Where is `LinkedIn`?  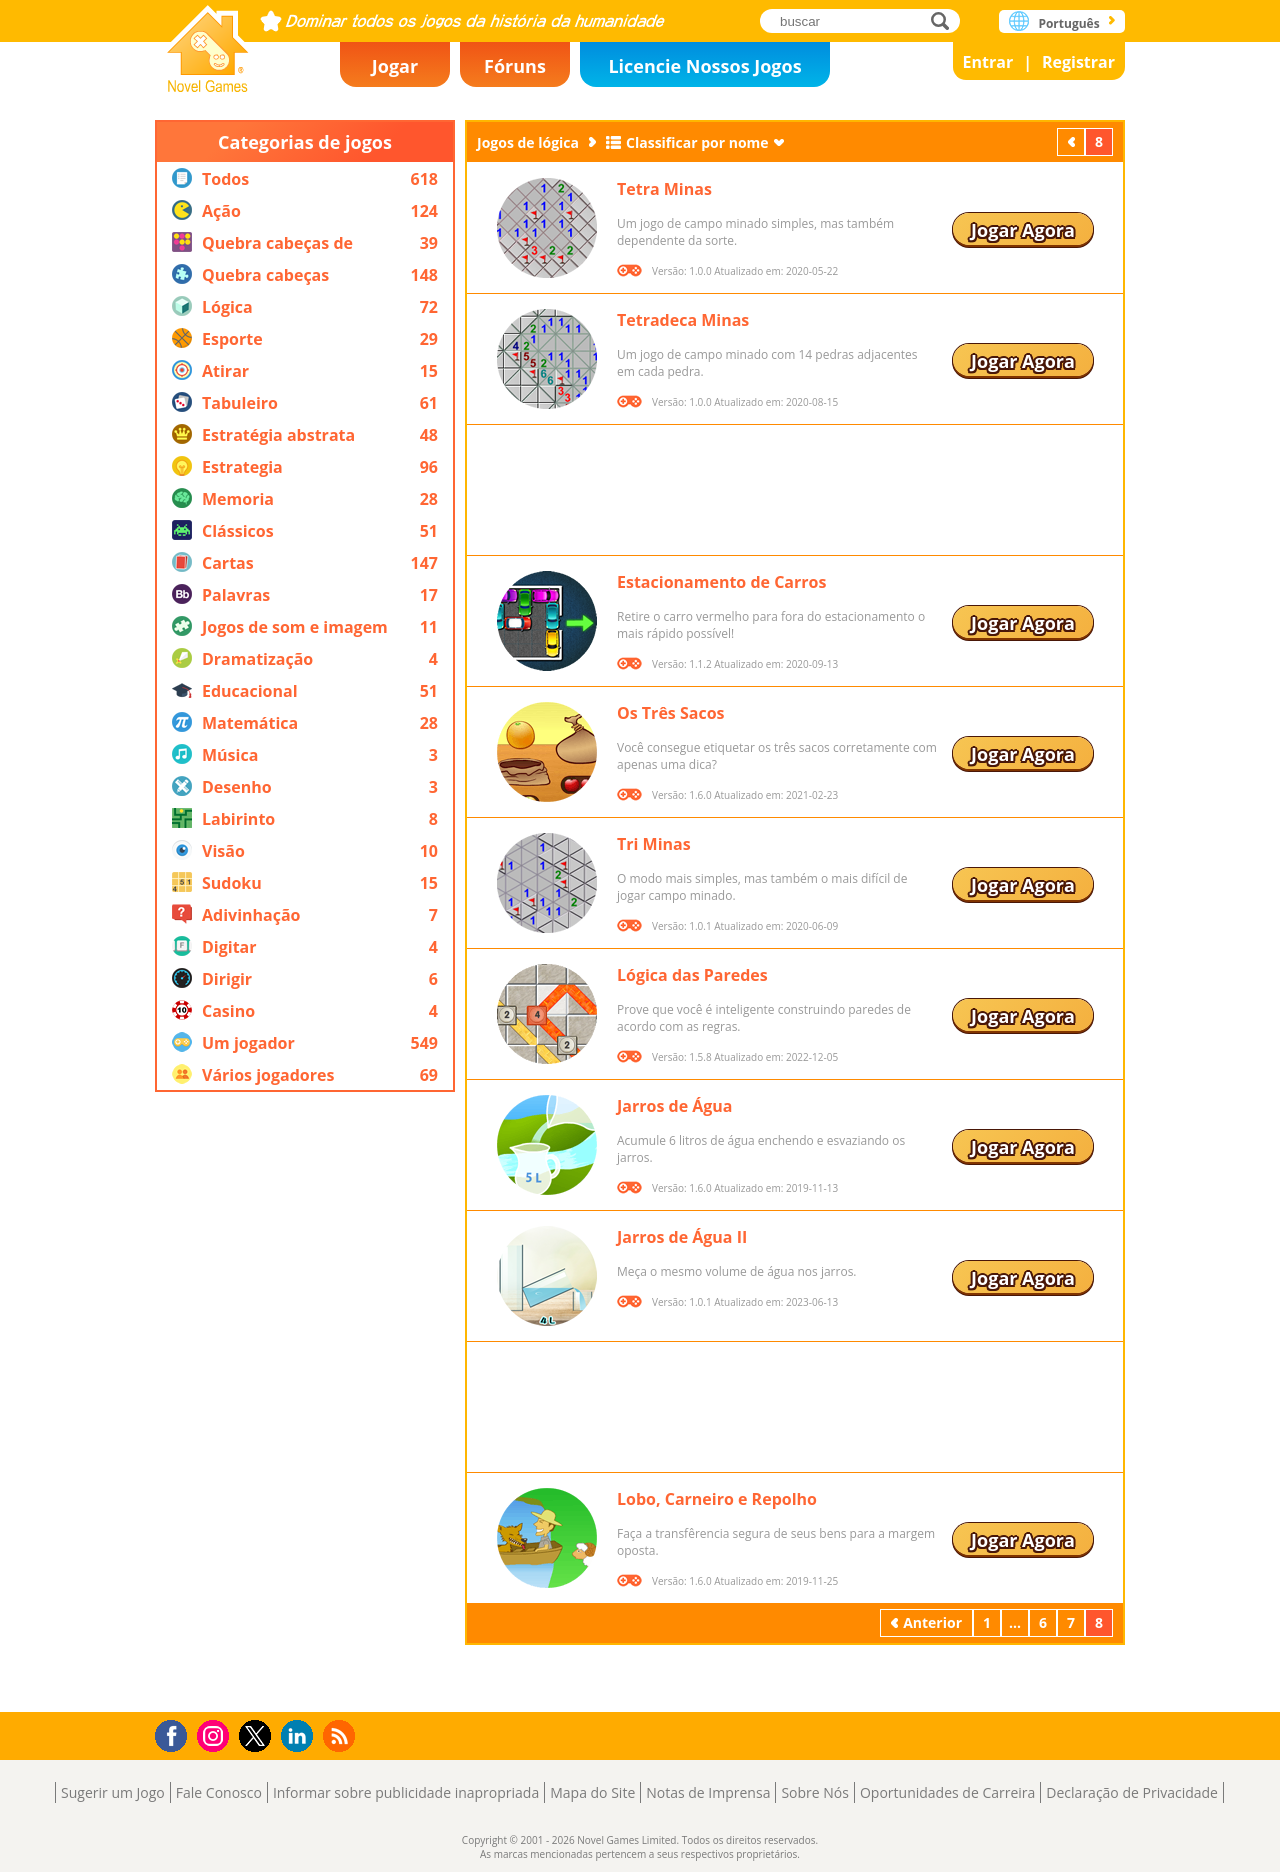 LinkedIn is located at coordinates (300, 1736).